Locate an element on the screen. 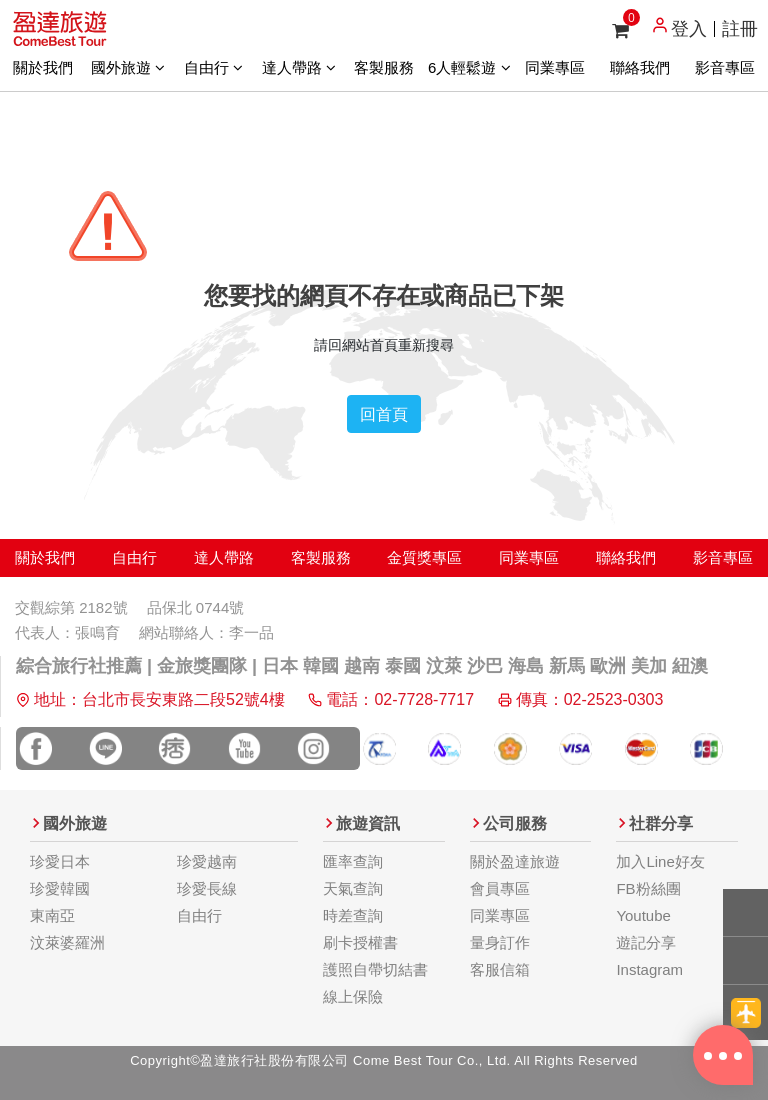 The image size is (768, 1100). 同業專區 is located at coordinates (555, 67).